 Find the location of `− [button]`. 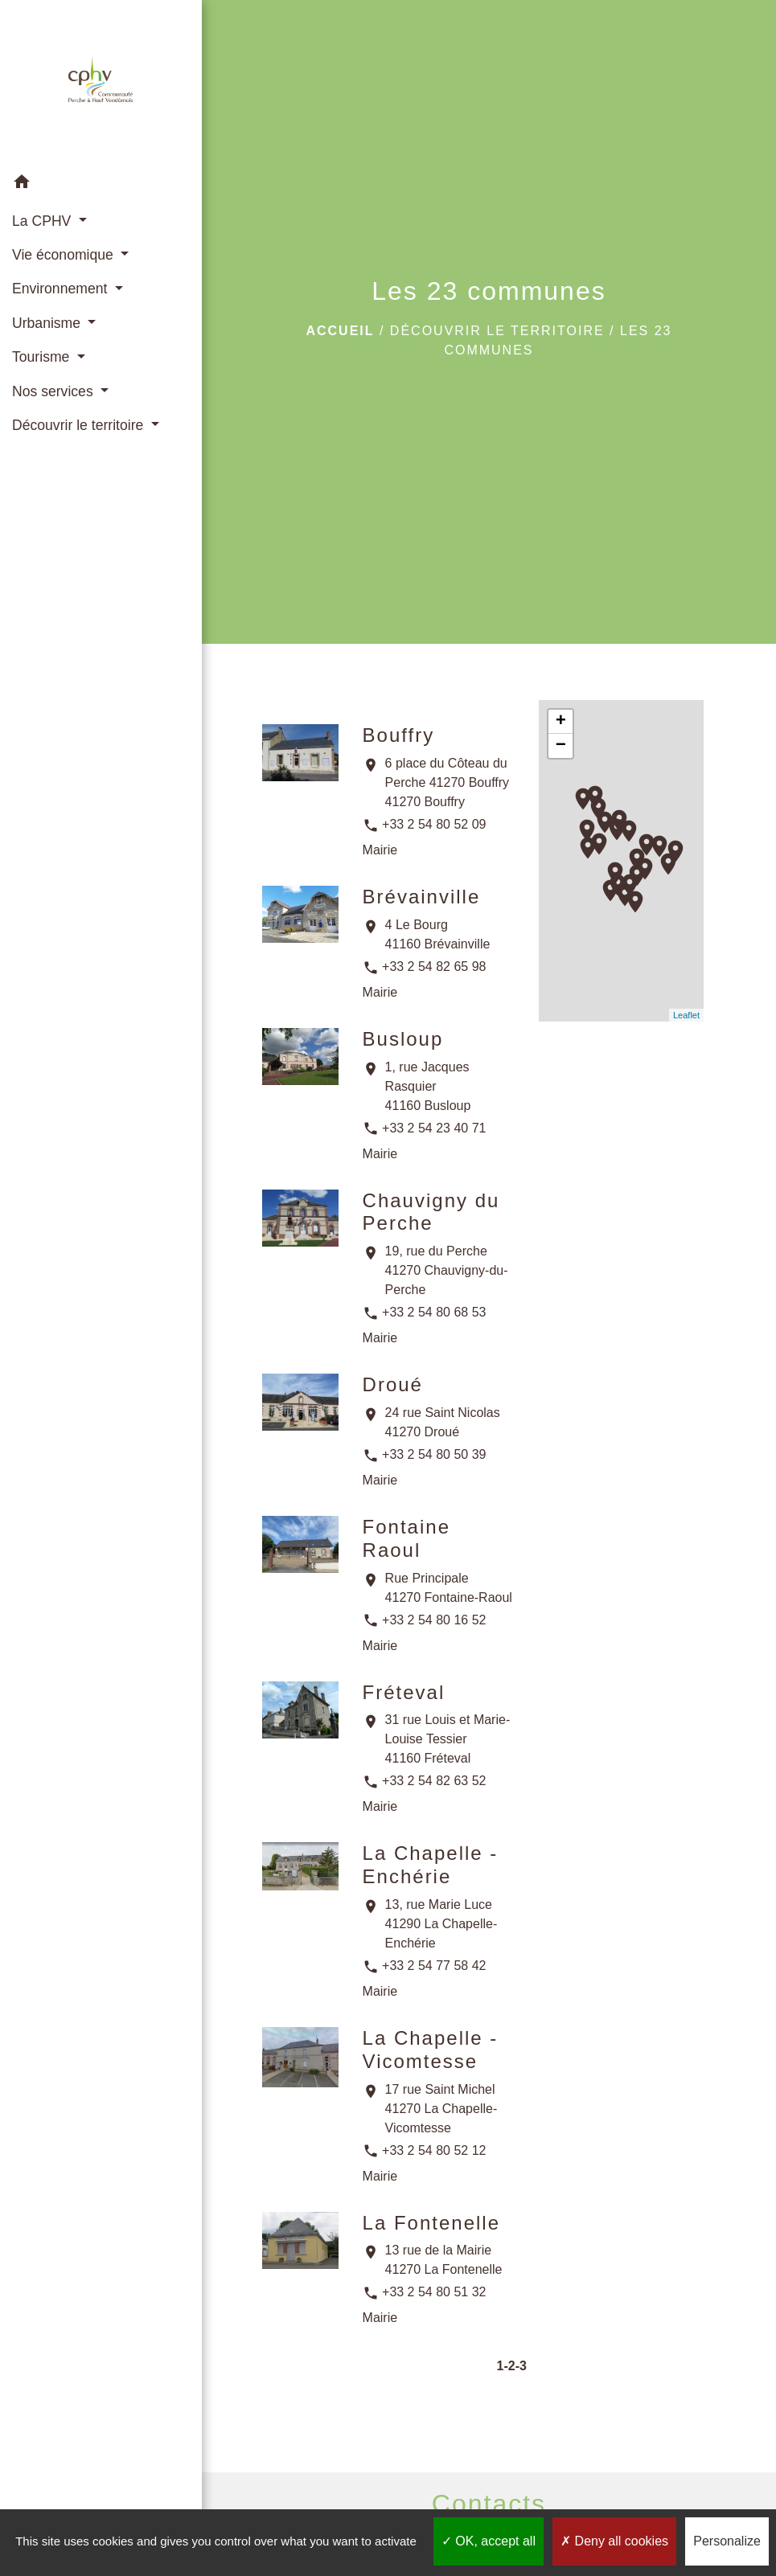

− [button] is located at coordinates (561, 746).